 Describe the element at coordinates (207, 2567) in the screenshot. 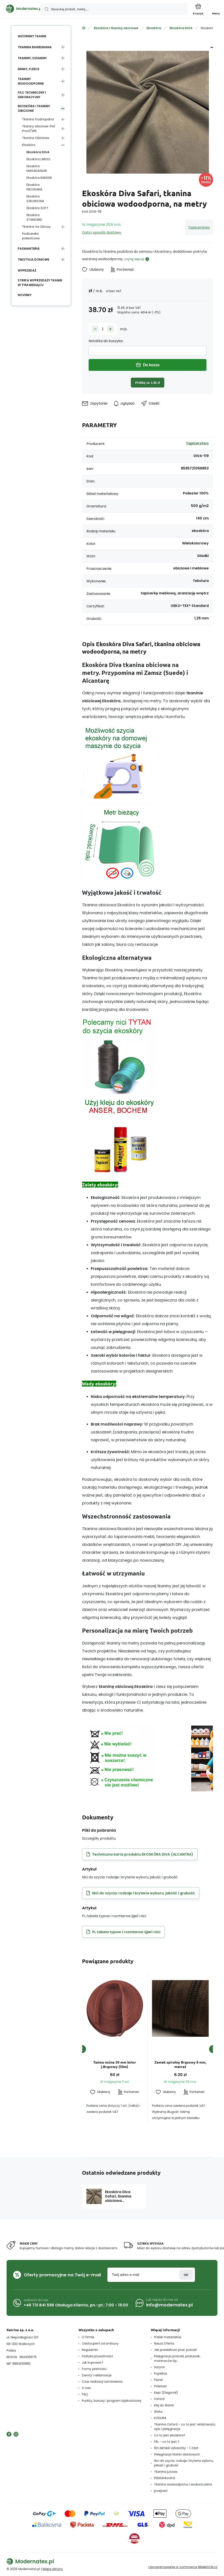

I see `BINARGON.cz` at that location.